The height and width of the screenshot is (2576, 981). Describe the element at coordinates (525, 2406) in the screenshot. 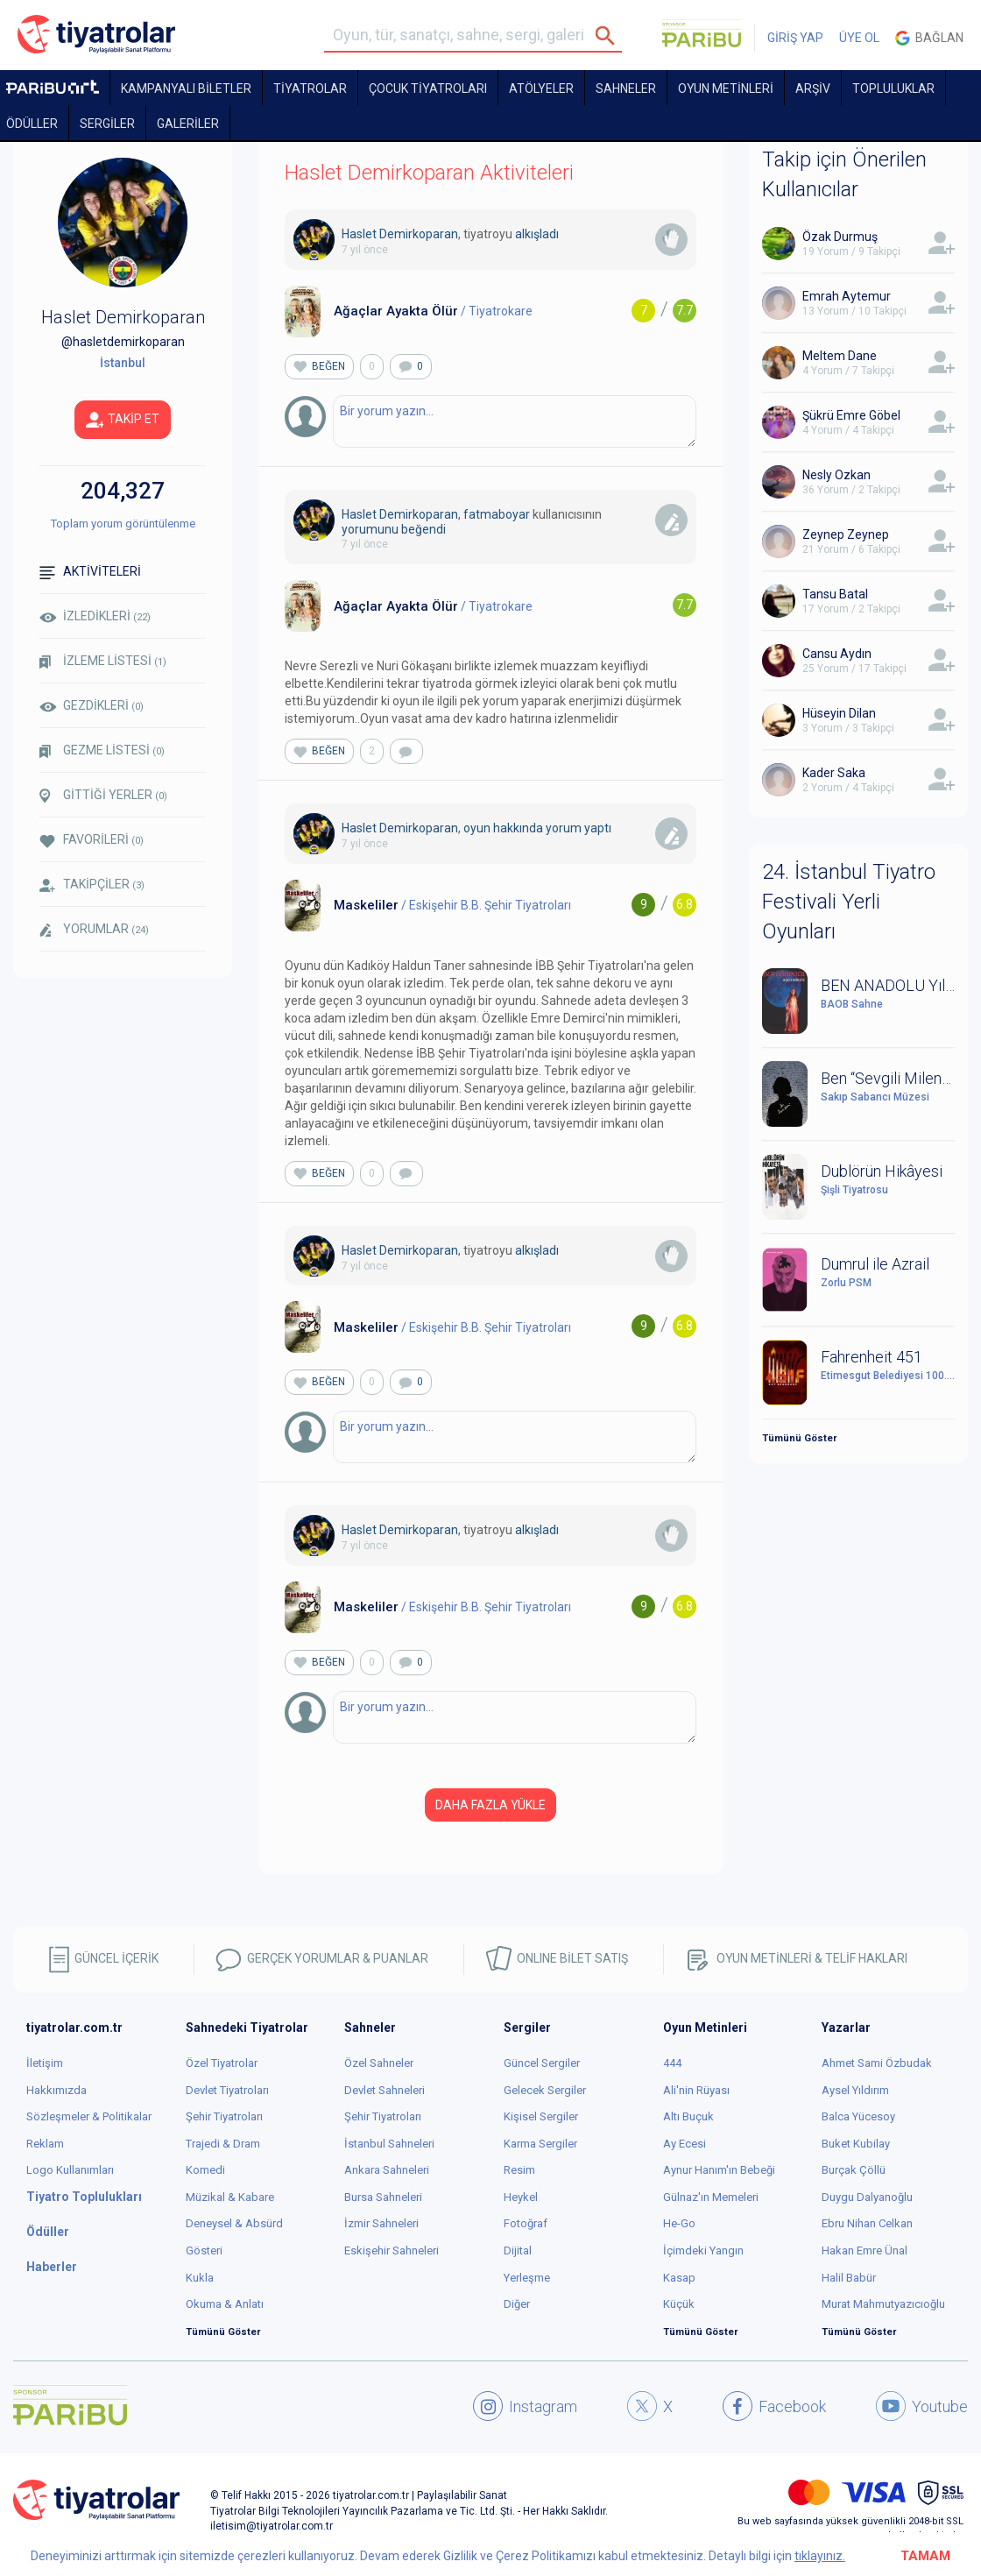

I see `Instagram` at that location.